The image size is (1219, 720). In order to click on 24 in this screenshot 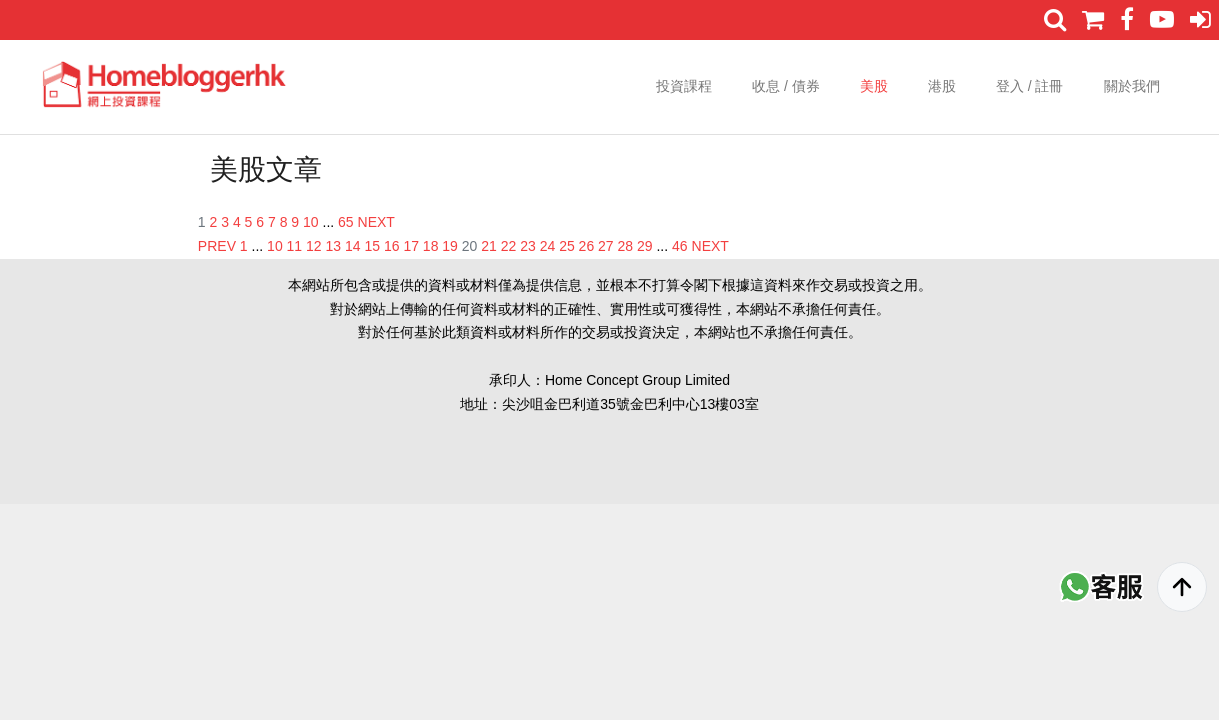, I will do `click(548, 246)`.